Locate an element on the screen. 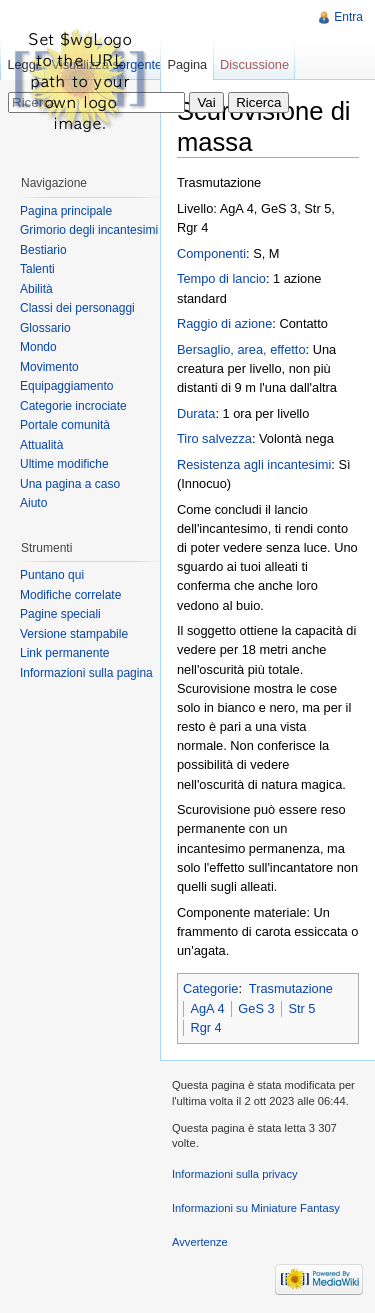  Informazioni su Miniature Fantasy is located at coordinates (256, 1208).